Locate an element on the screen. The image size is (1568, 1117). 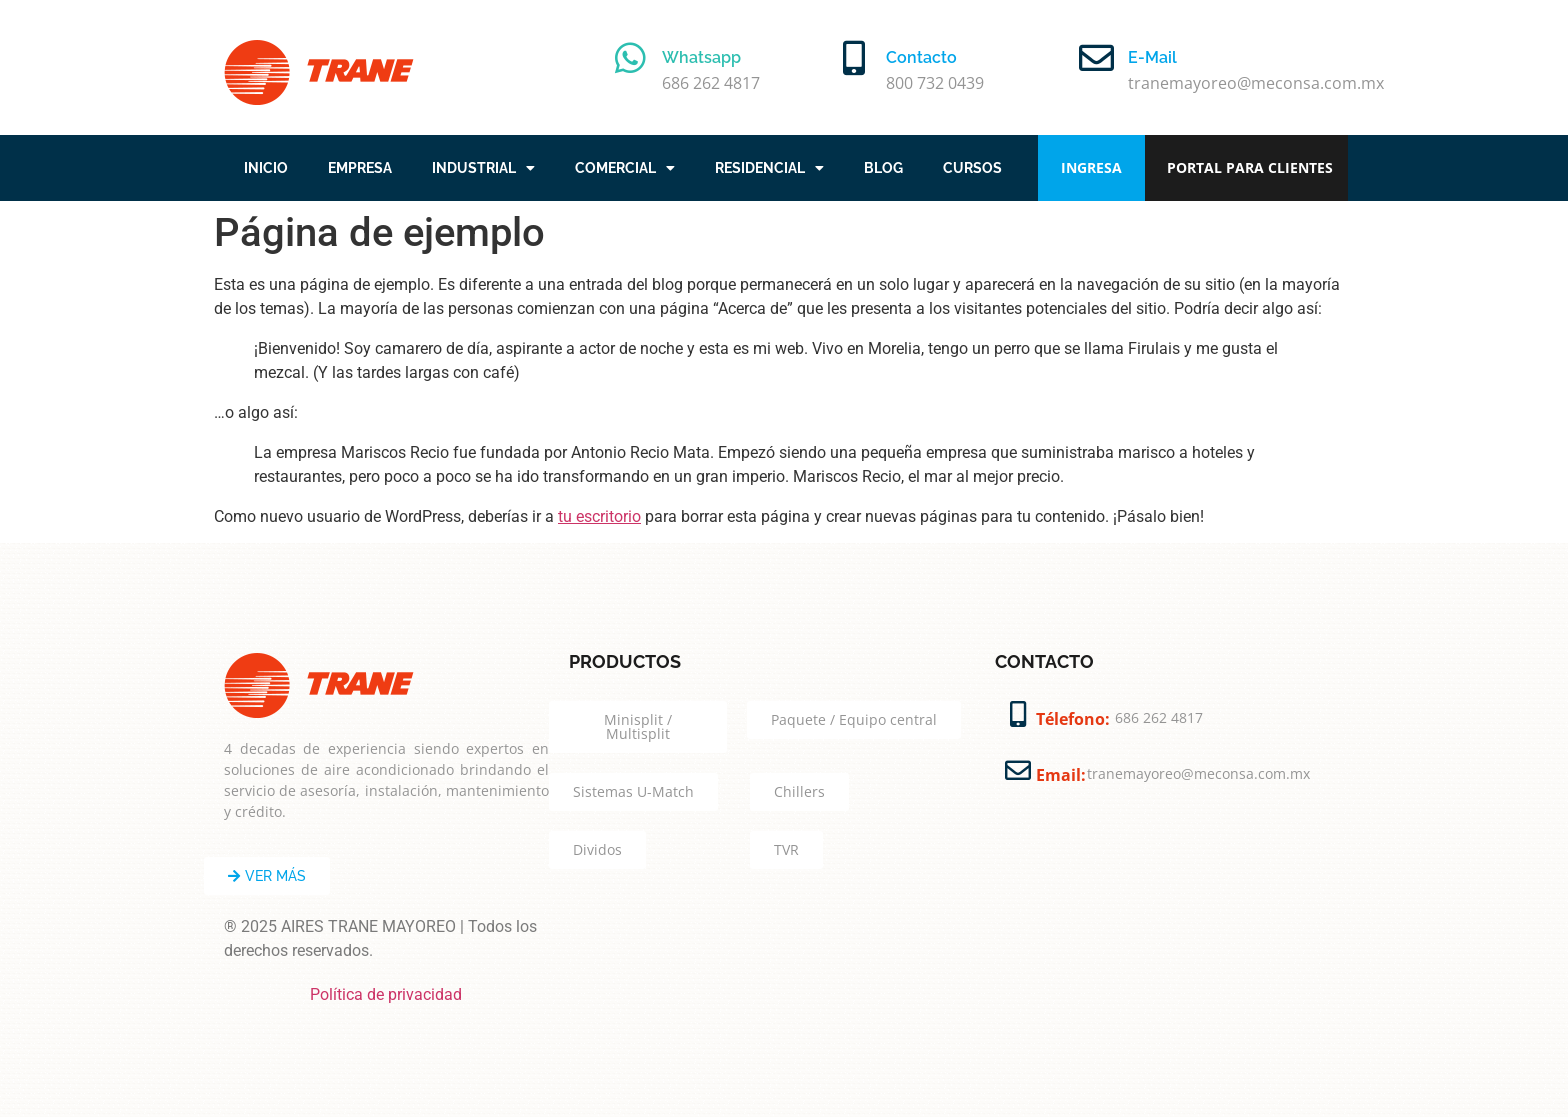
PORTAL PARA CLIENTES is located at coordinates (1250, 167).